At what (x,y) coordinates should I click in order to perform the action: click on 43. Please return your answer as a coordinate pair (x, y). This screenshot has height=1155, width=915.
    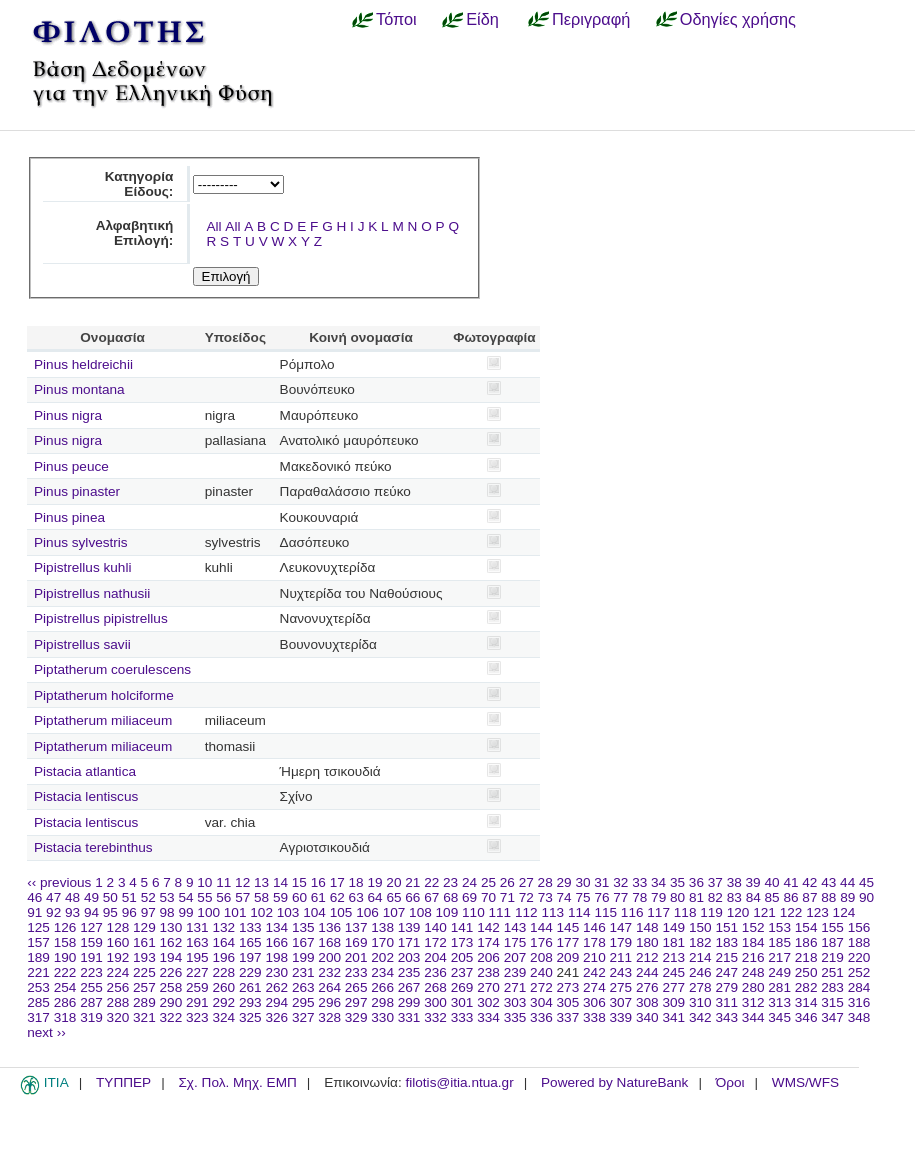
    Looking at the image, I should click on (828, 882).